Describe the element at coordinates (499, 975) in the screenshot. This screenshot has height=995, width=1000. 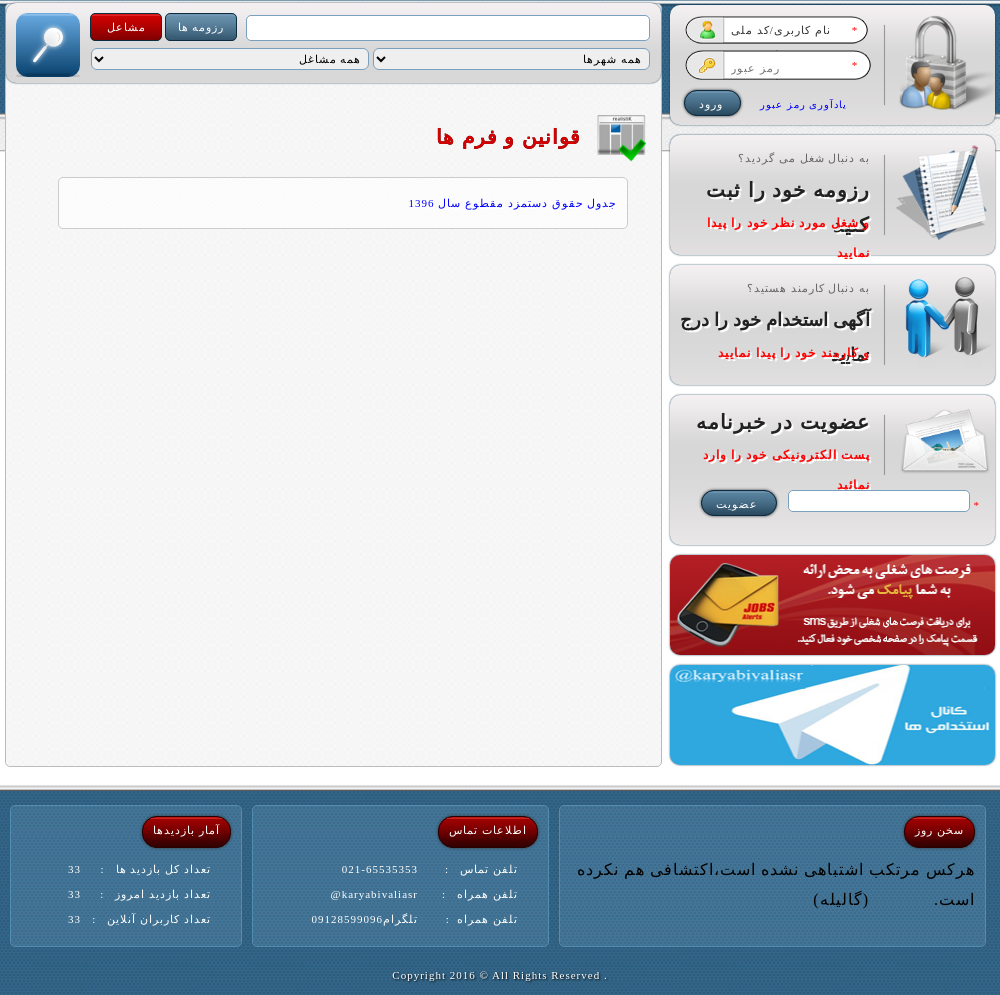
I see `. Copyright 2016 © All Rights Reserved` at that location.